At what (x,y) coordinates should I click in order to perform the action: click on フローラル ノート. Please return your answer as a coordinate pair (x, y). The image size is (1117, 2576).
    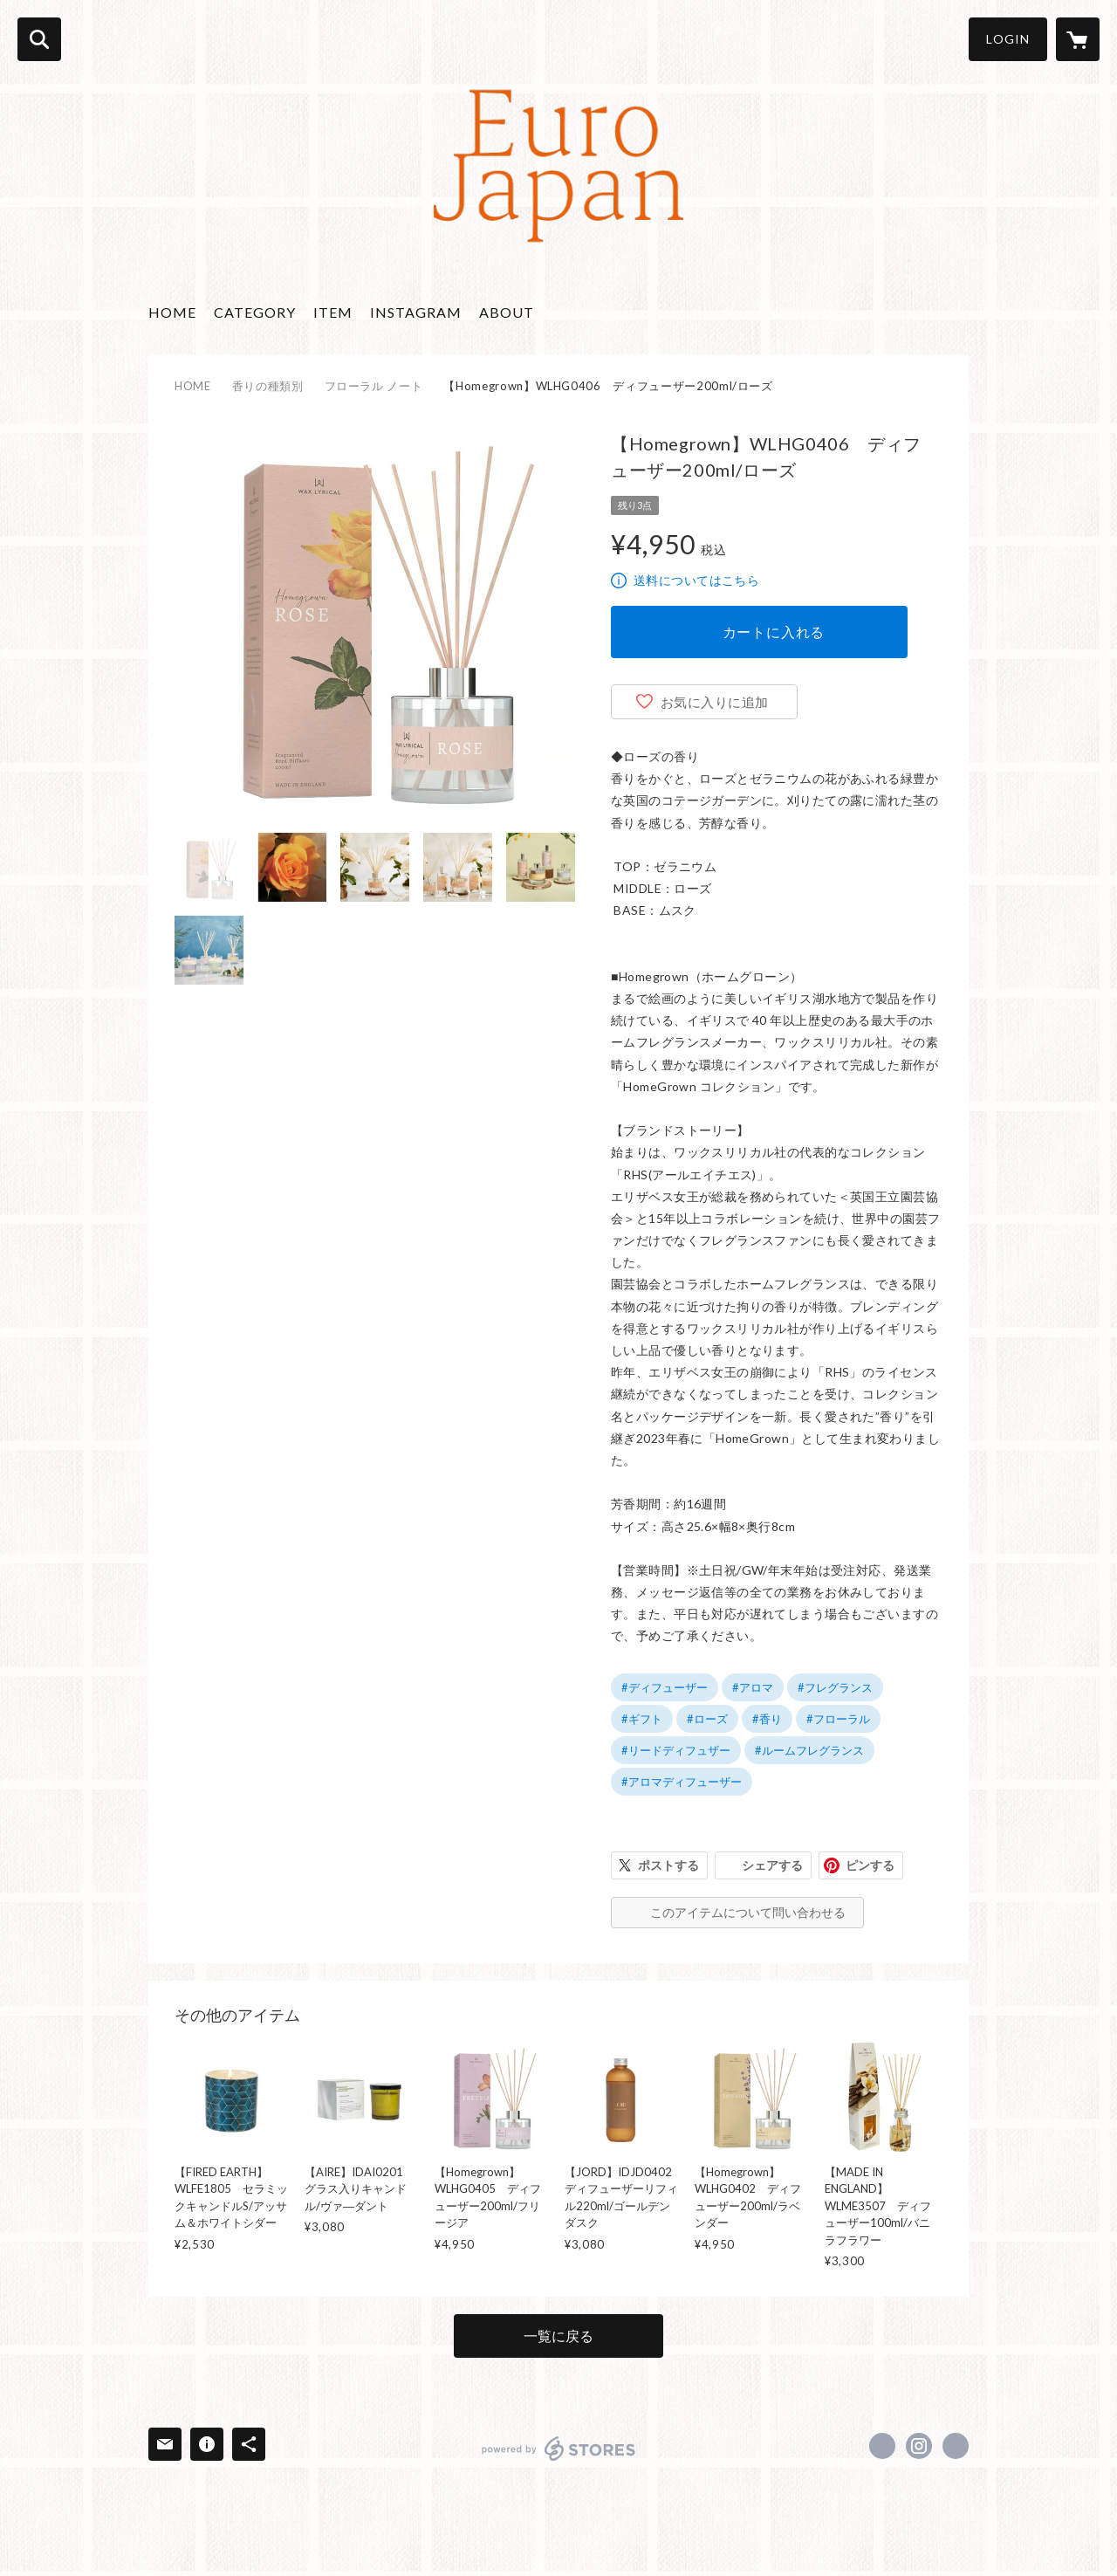
    Looking at the image, I should click on (374, 386).